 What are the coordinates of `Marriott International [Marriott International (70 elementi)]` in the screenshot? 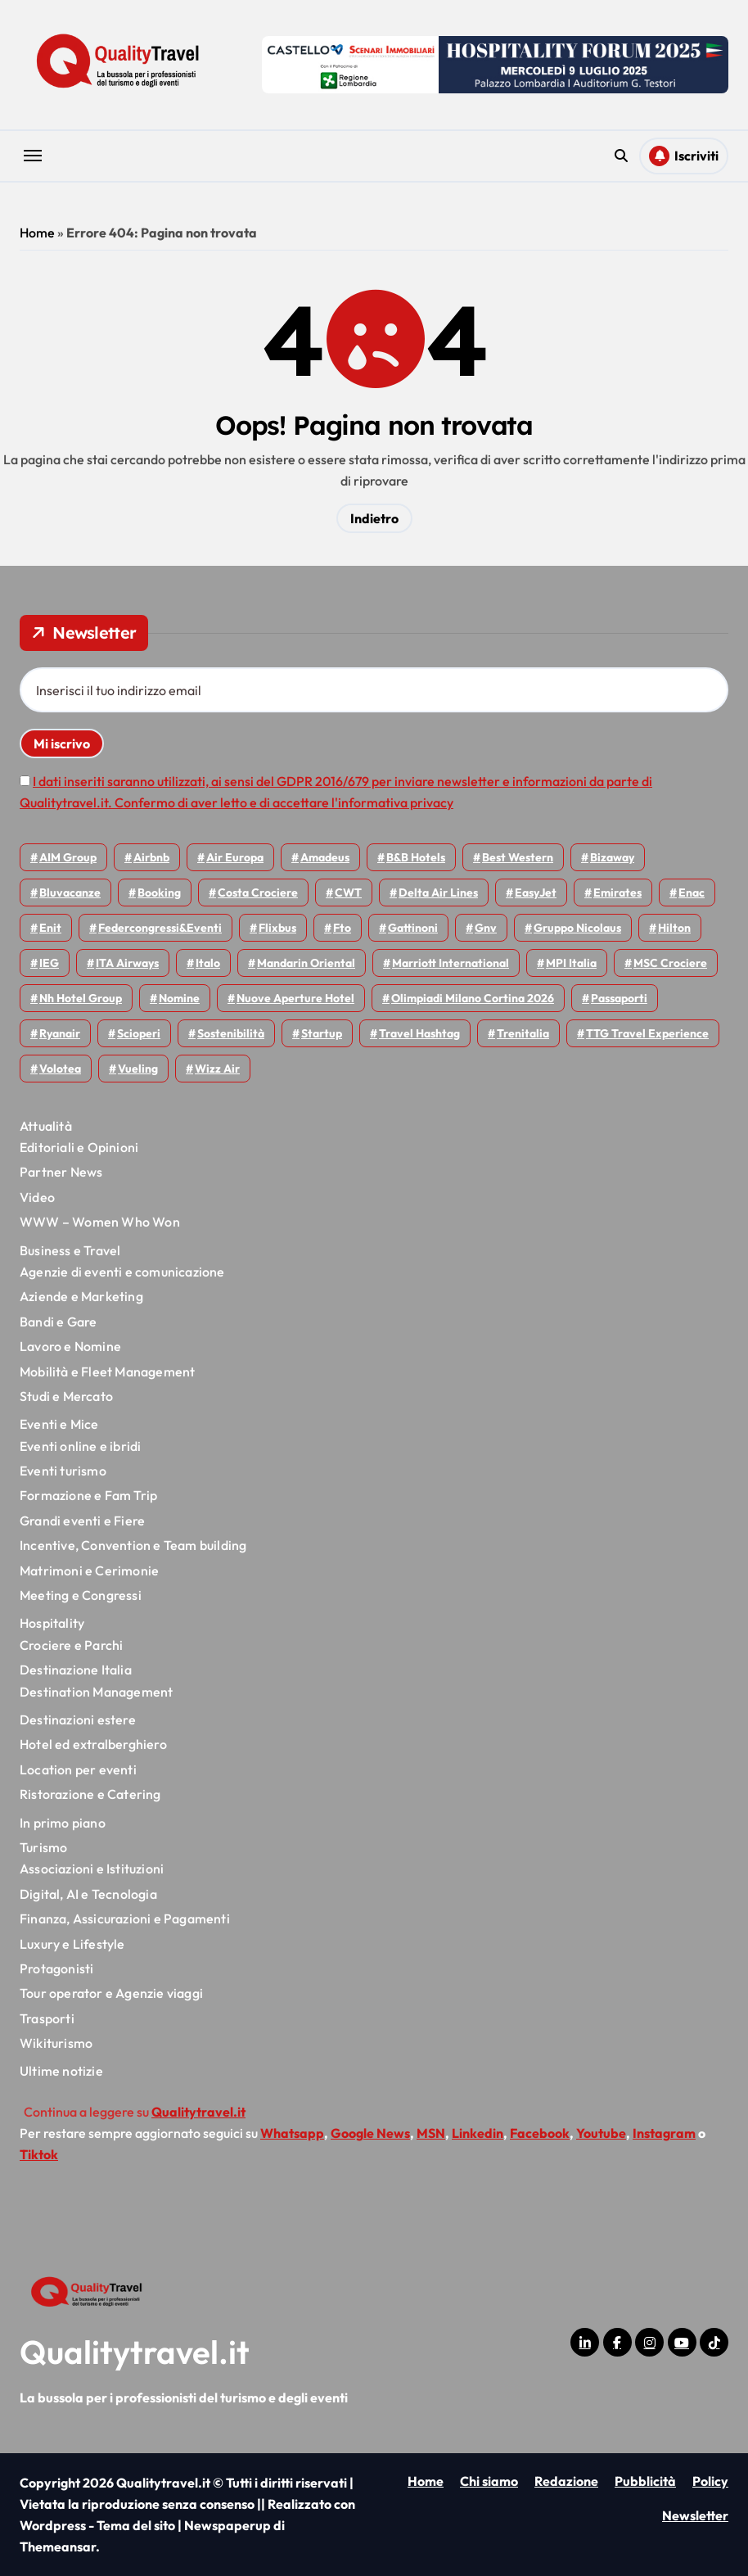 It's located at (450, 963).